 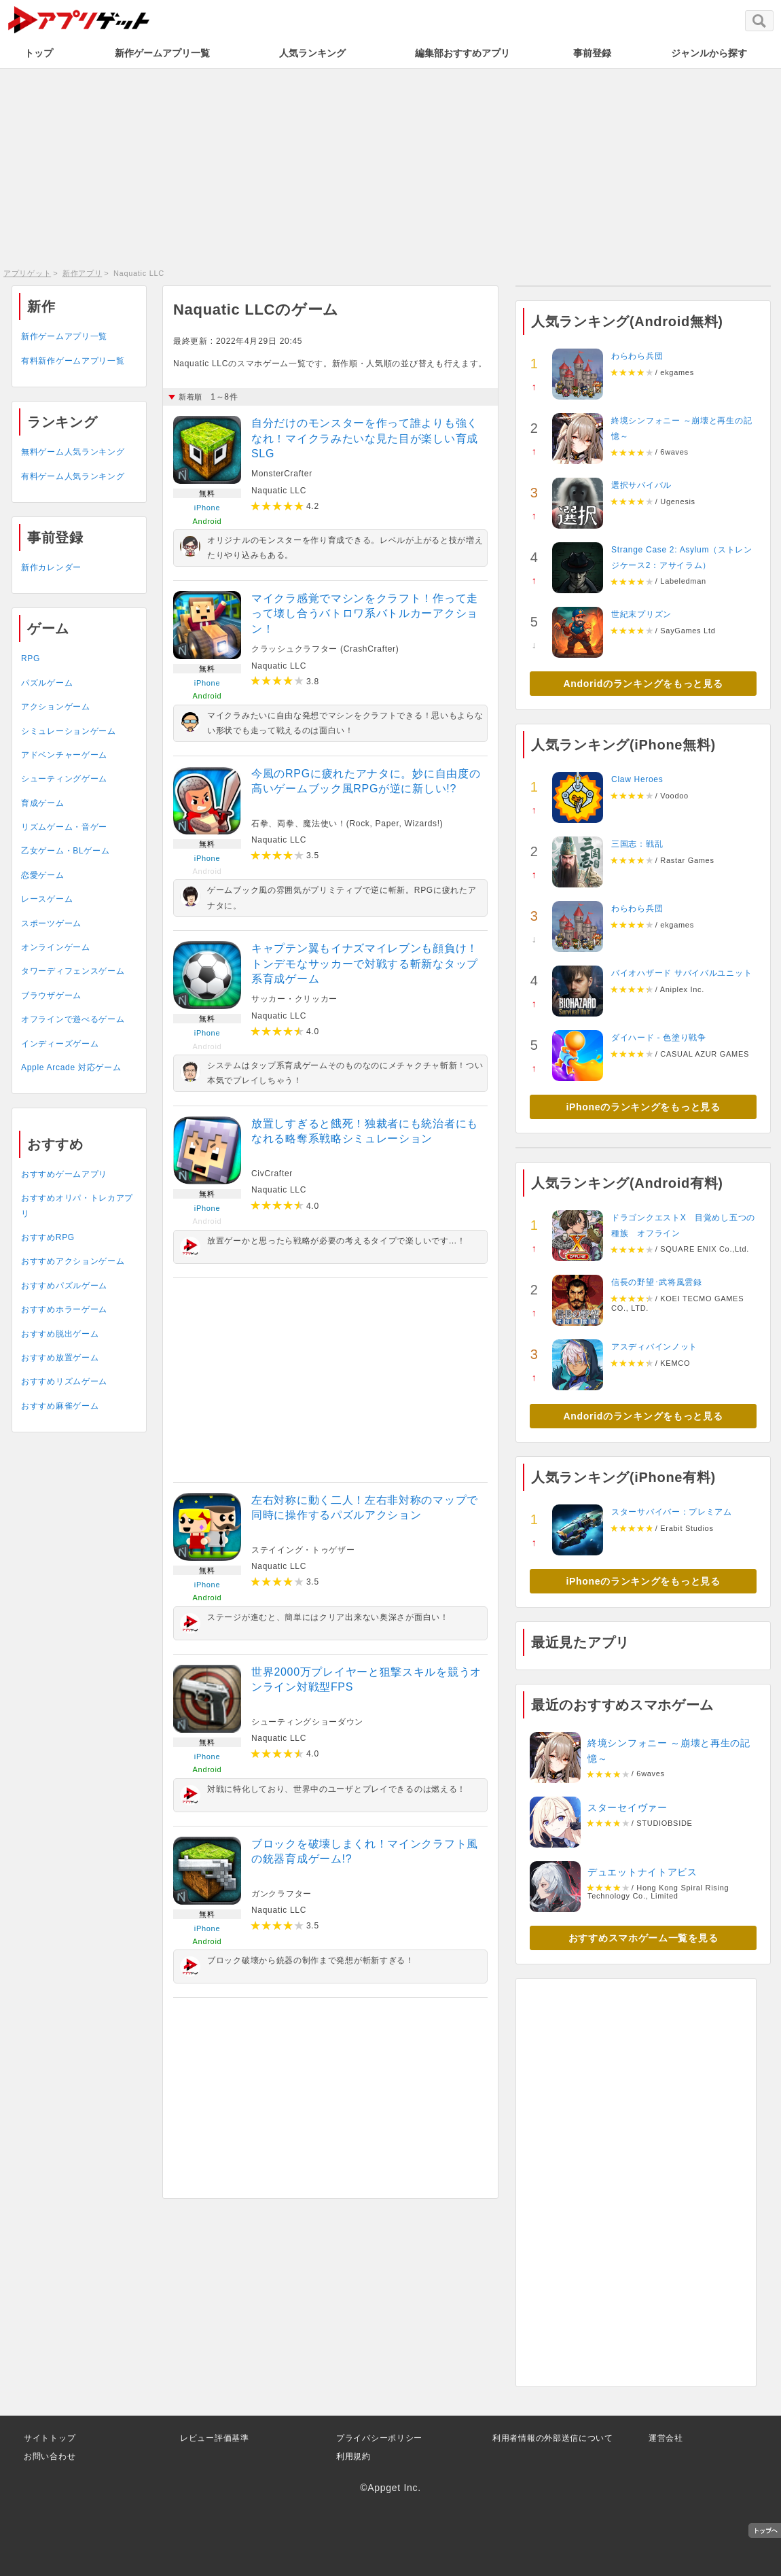 I want to click on おすすめ放置ゲーム, so click(x=59, y=1357).